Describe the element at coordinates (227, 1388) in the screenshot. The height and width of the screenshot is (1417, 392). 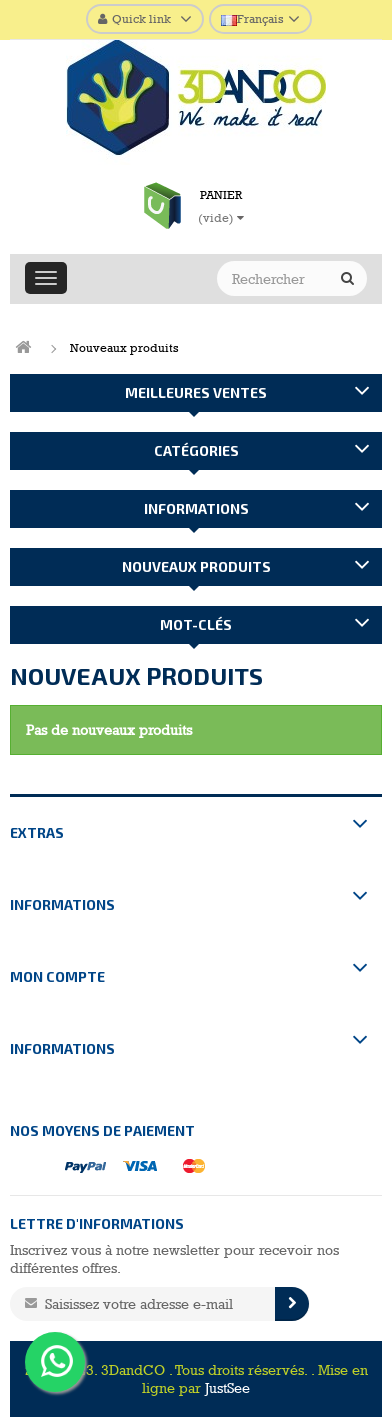
I see `JustSee` at that location.